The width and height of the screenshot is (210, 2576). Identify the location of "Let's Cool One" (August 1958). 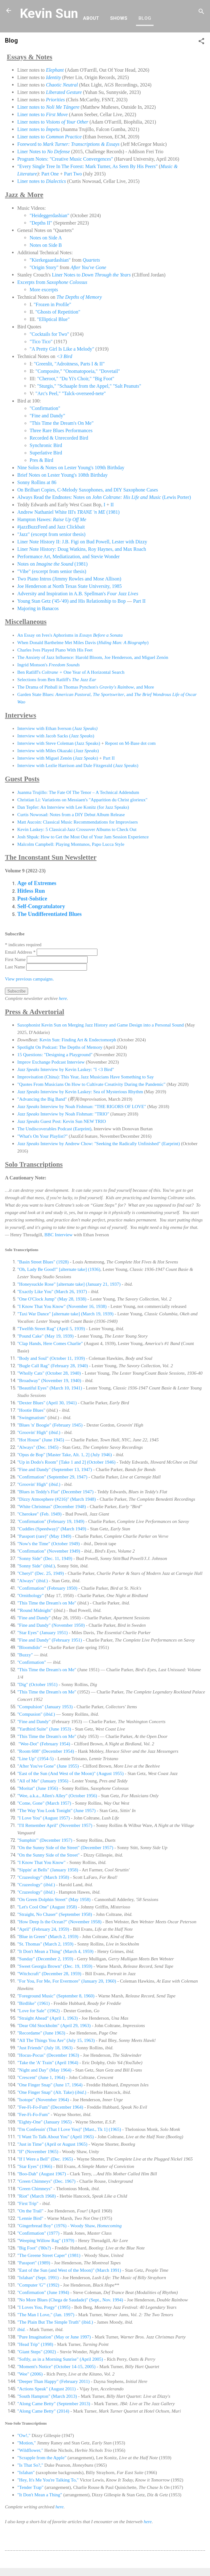
(47, 1906).